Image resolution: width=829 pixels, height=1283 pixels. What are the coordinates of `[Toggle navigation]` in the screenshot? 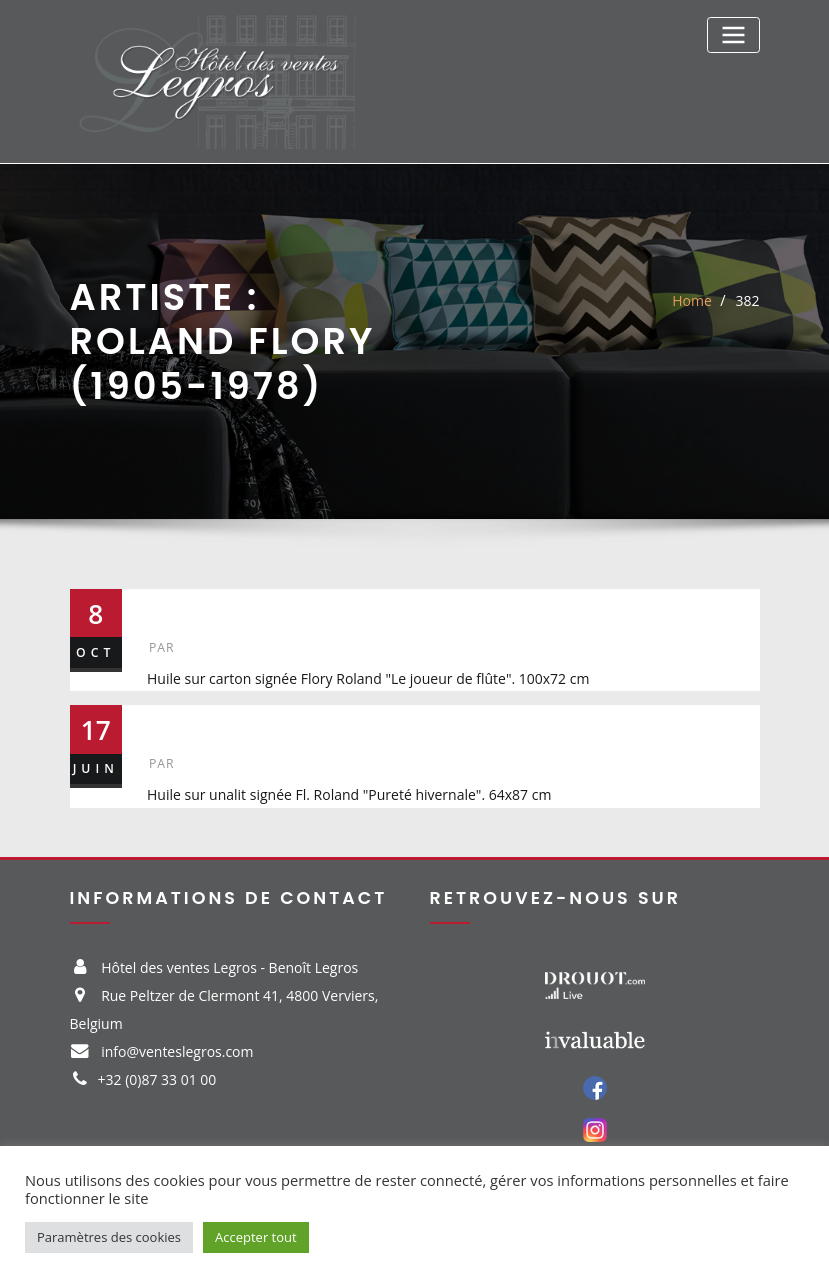 It's located at (733, 34).